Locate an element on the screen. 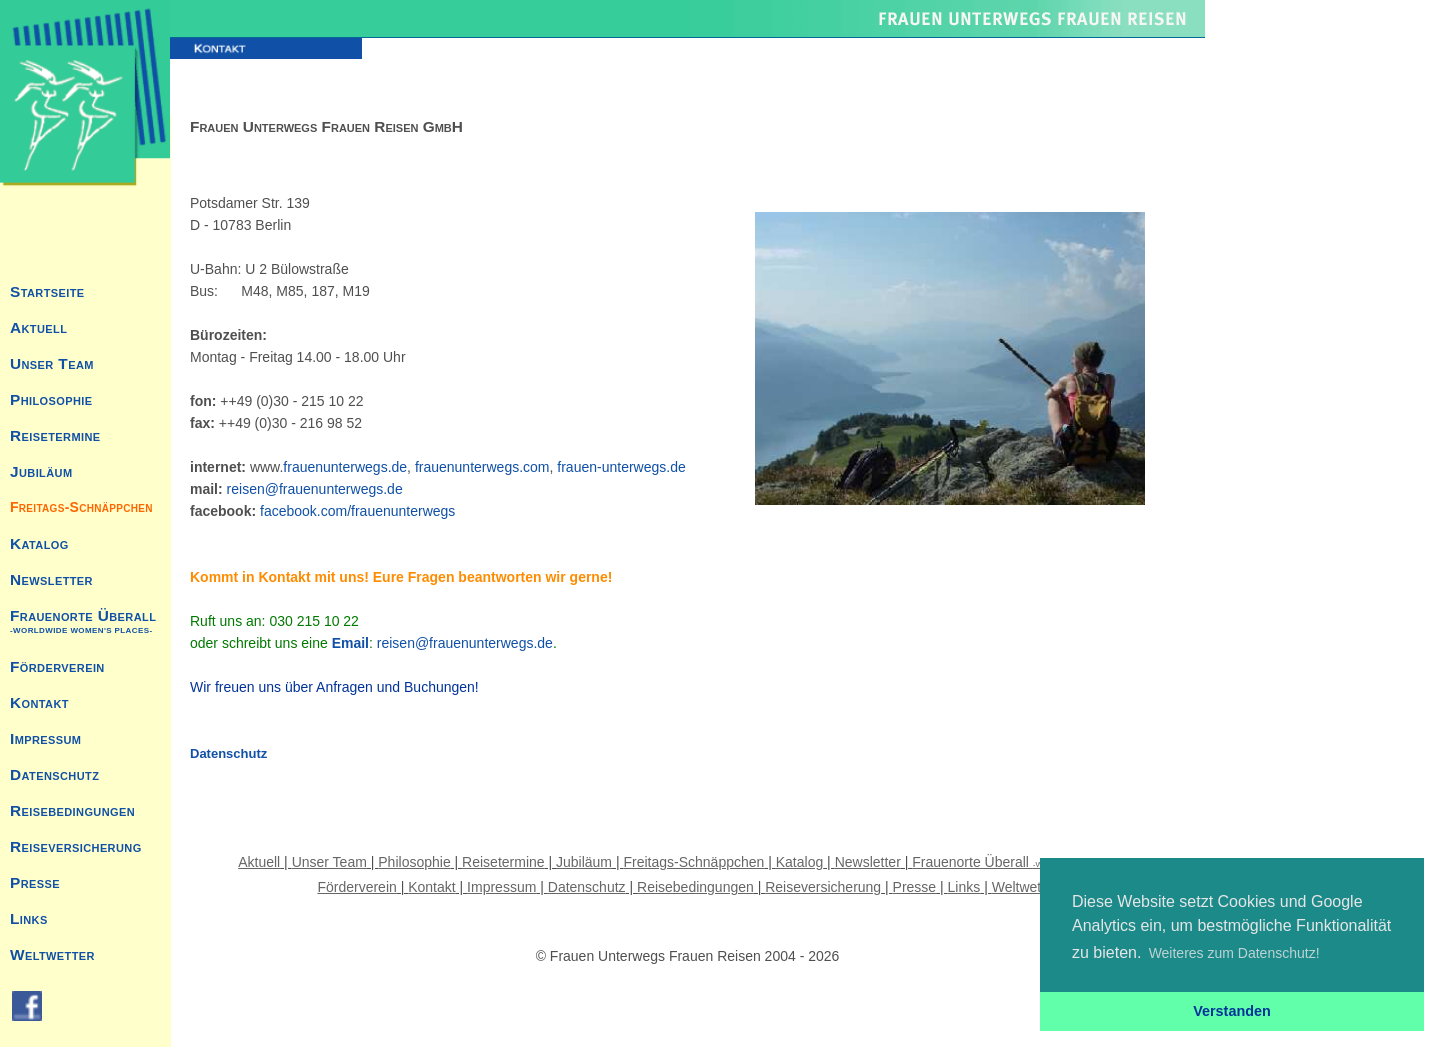  Newsletter is located at coordinates (51, 579).